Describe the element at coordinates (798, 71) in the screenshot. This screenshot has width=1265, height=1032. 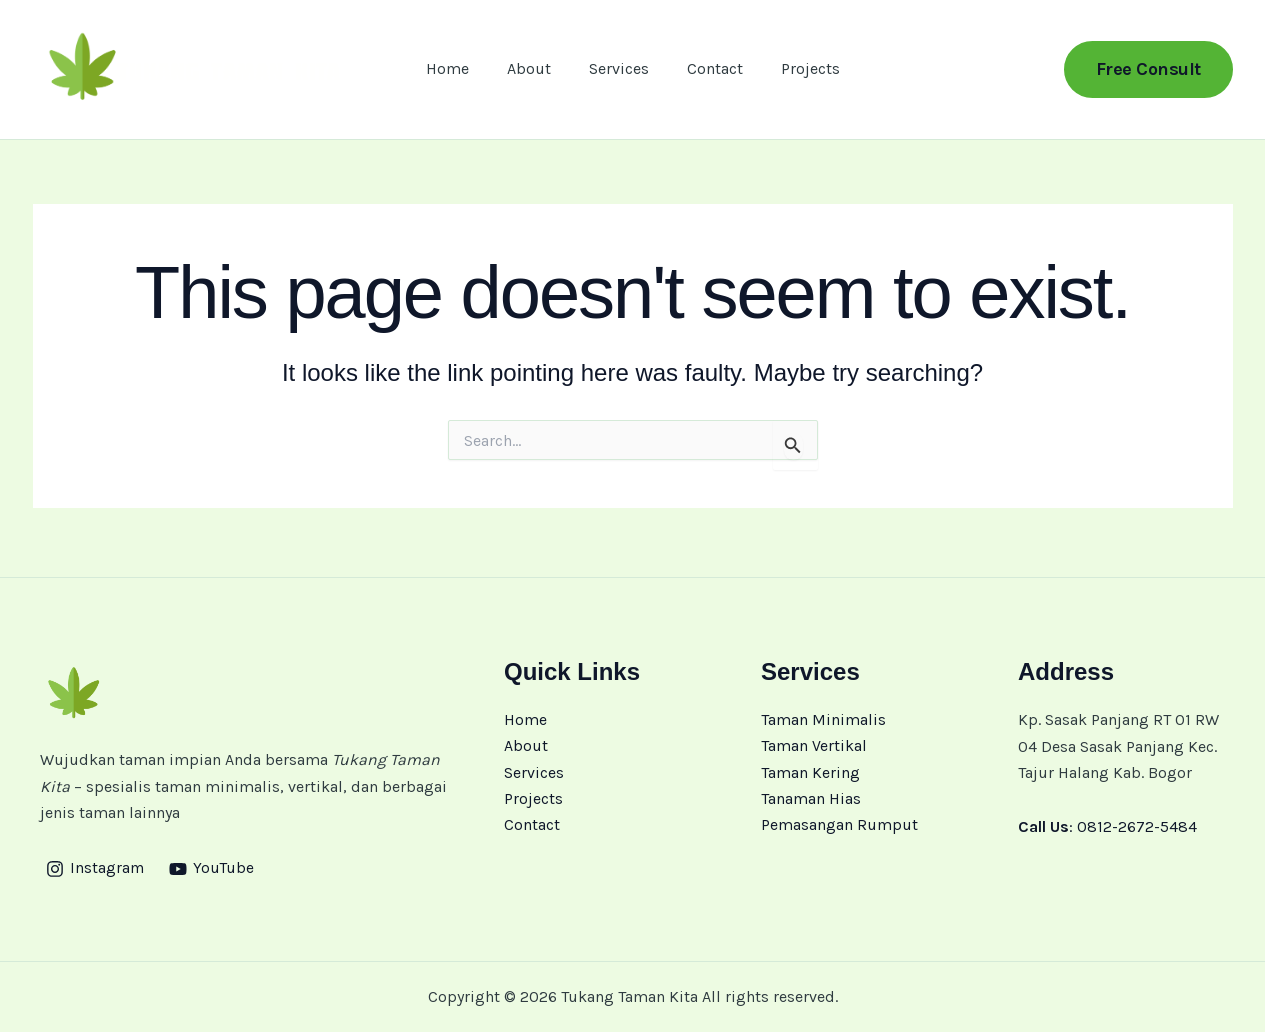
I see `Projects` at that location.